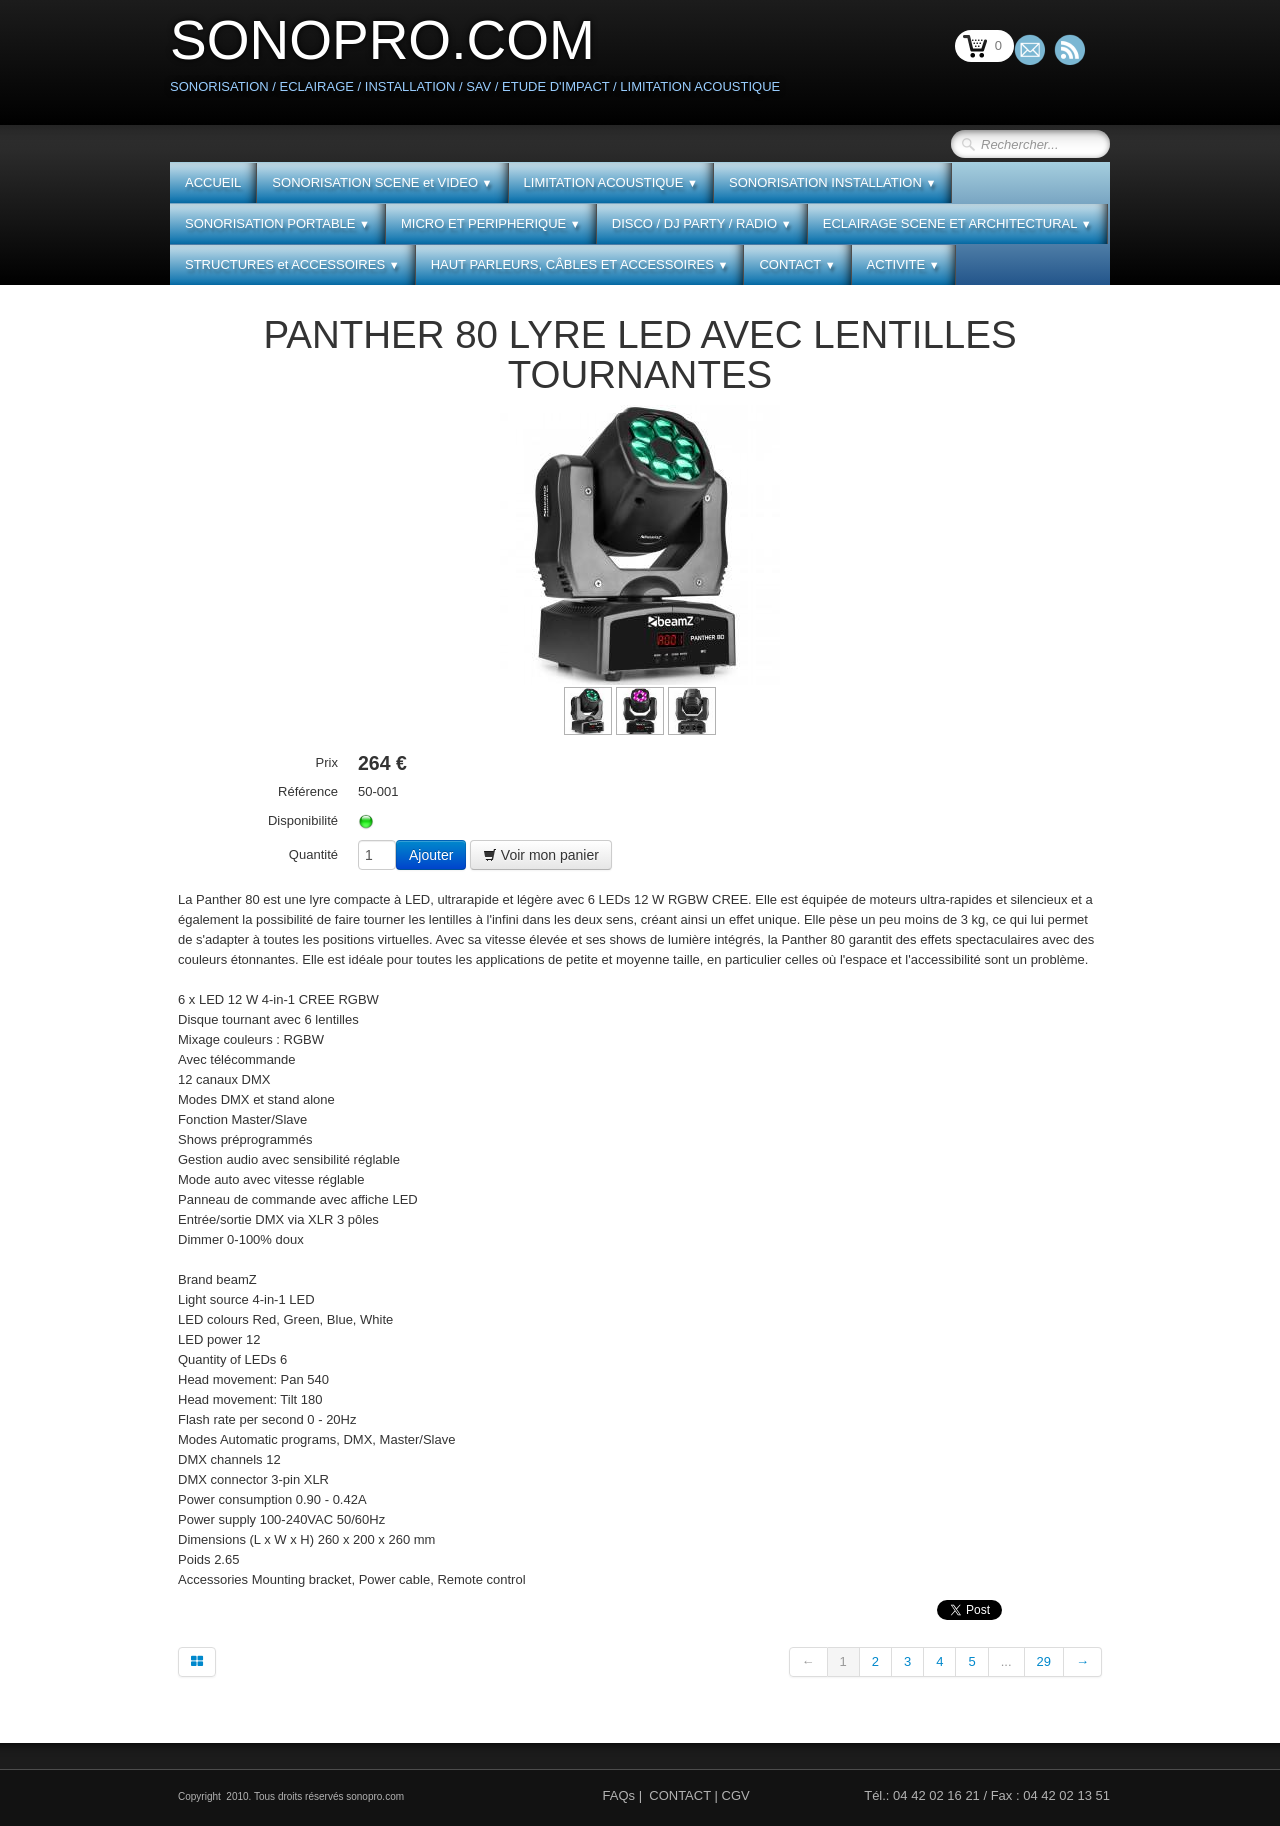  Describe the element at coordinates (382, 182) in the screenshot. I see `SONORISATION SCENE et VIDEO` at that location.